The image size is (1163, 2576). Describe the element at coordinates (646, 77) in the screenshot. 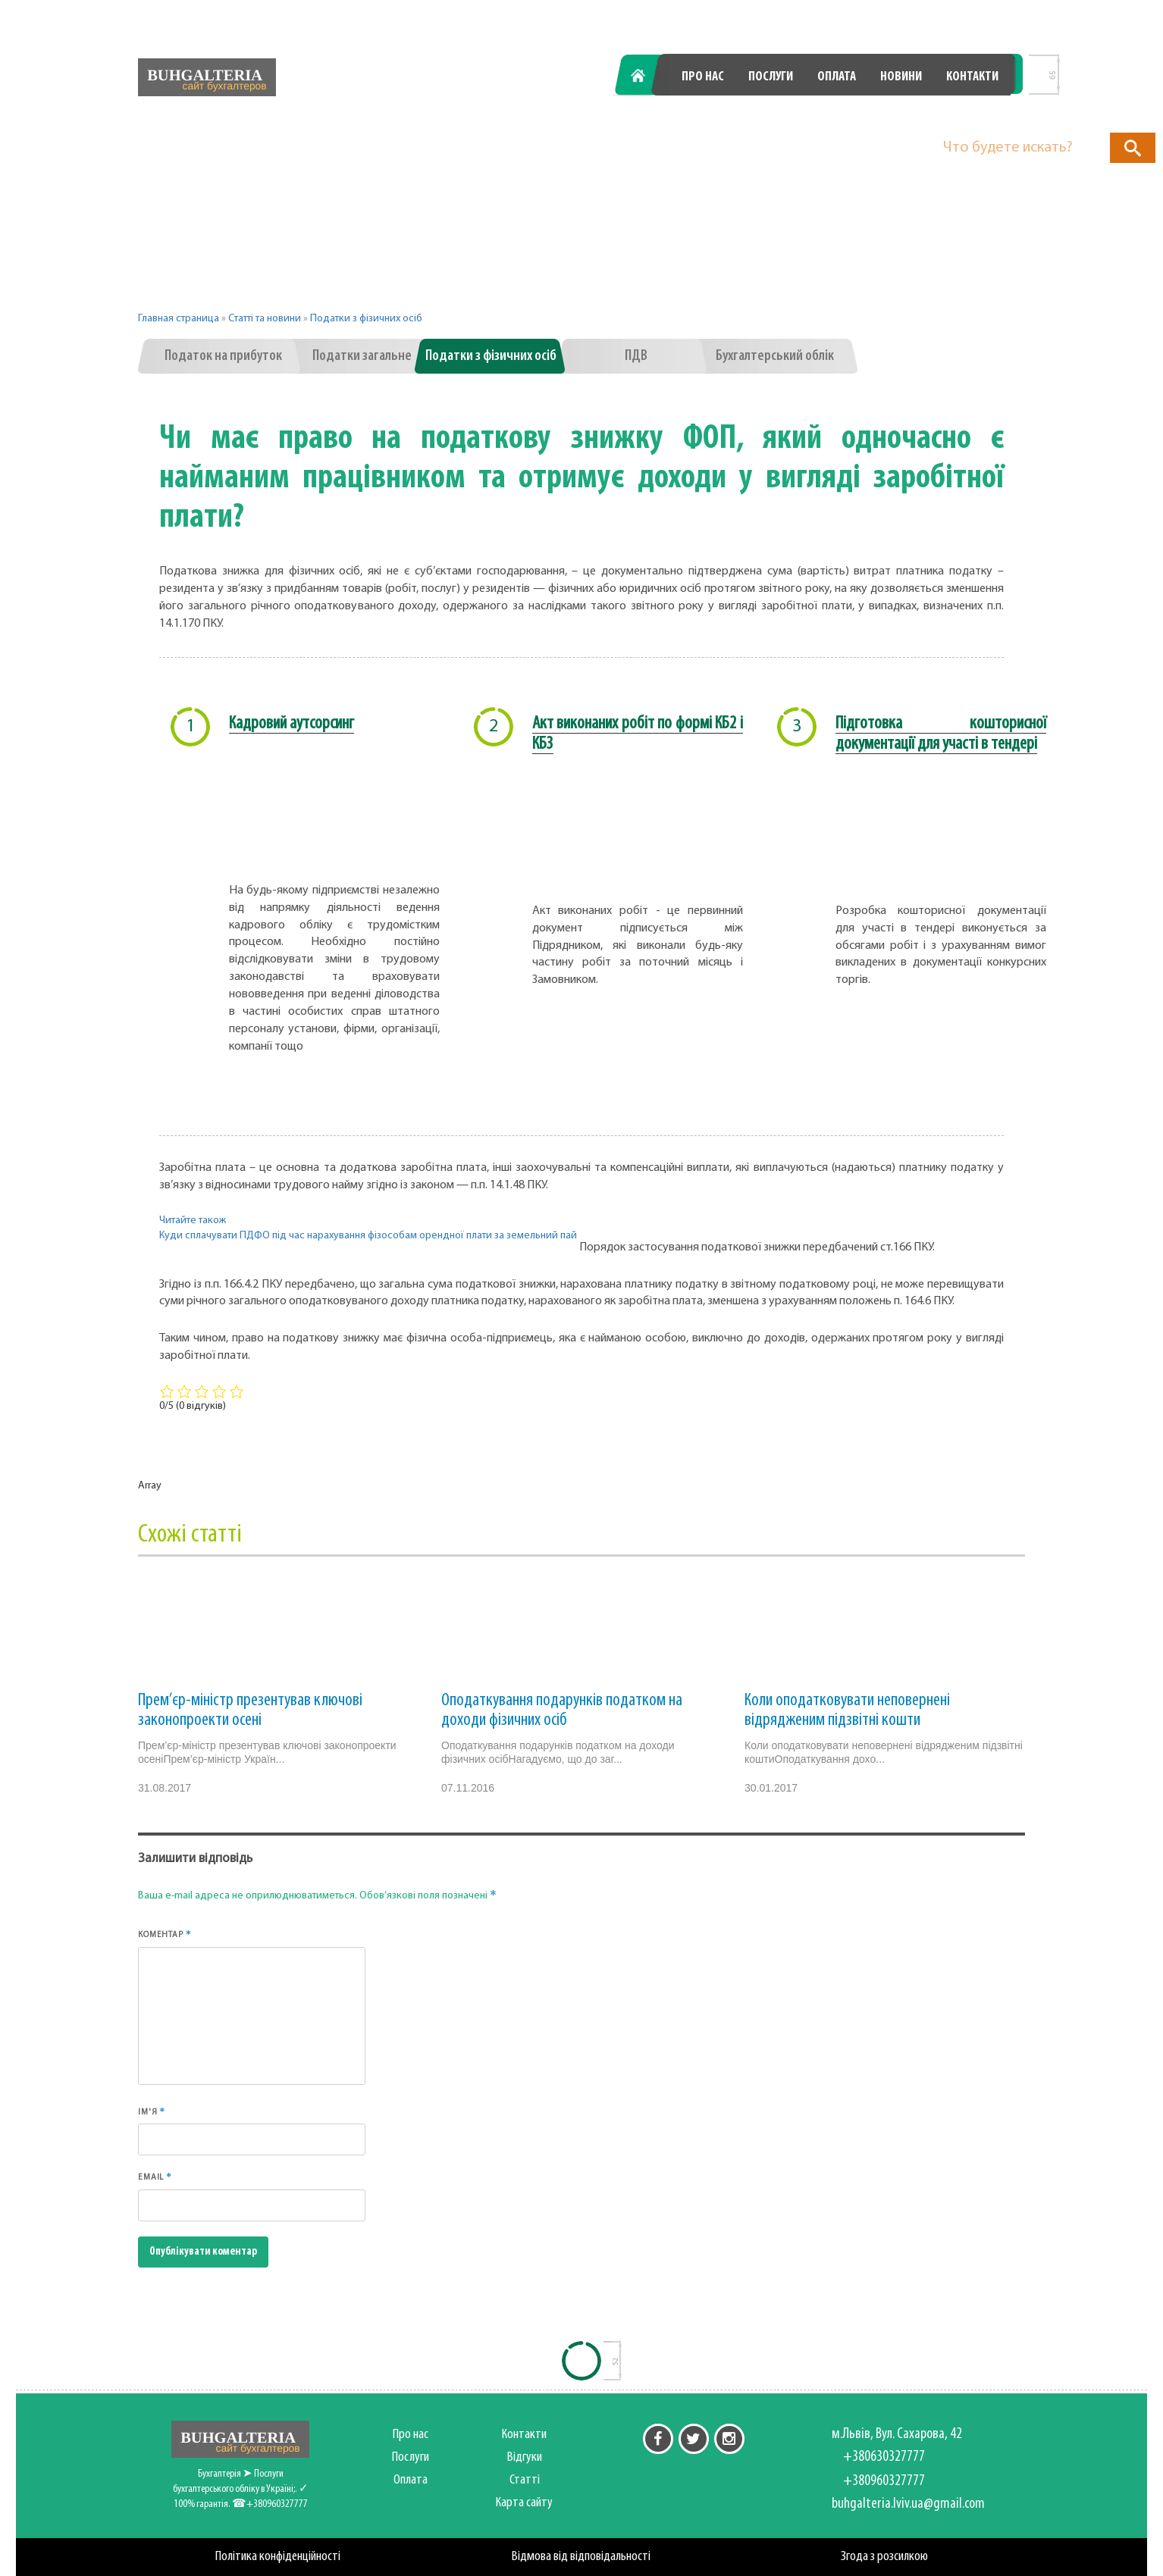

I see `Головна` at that location.